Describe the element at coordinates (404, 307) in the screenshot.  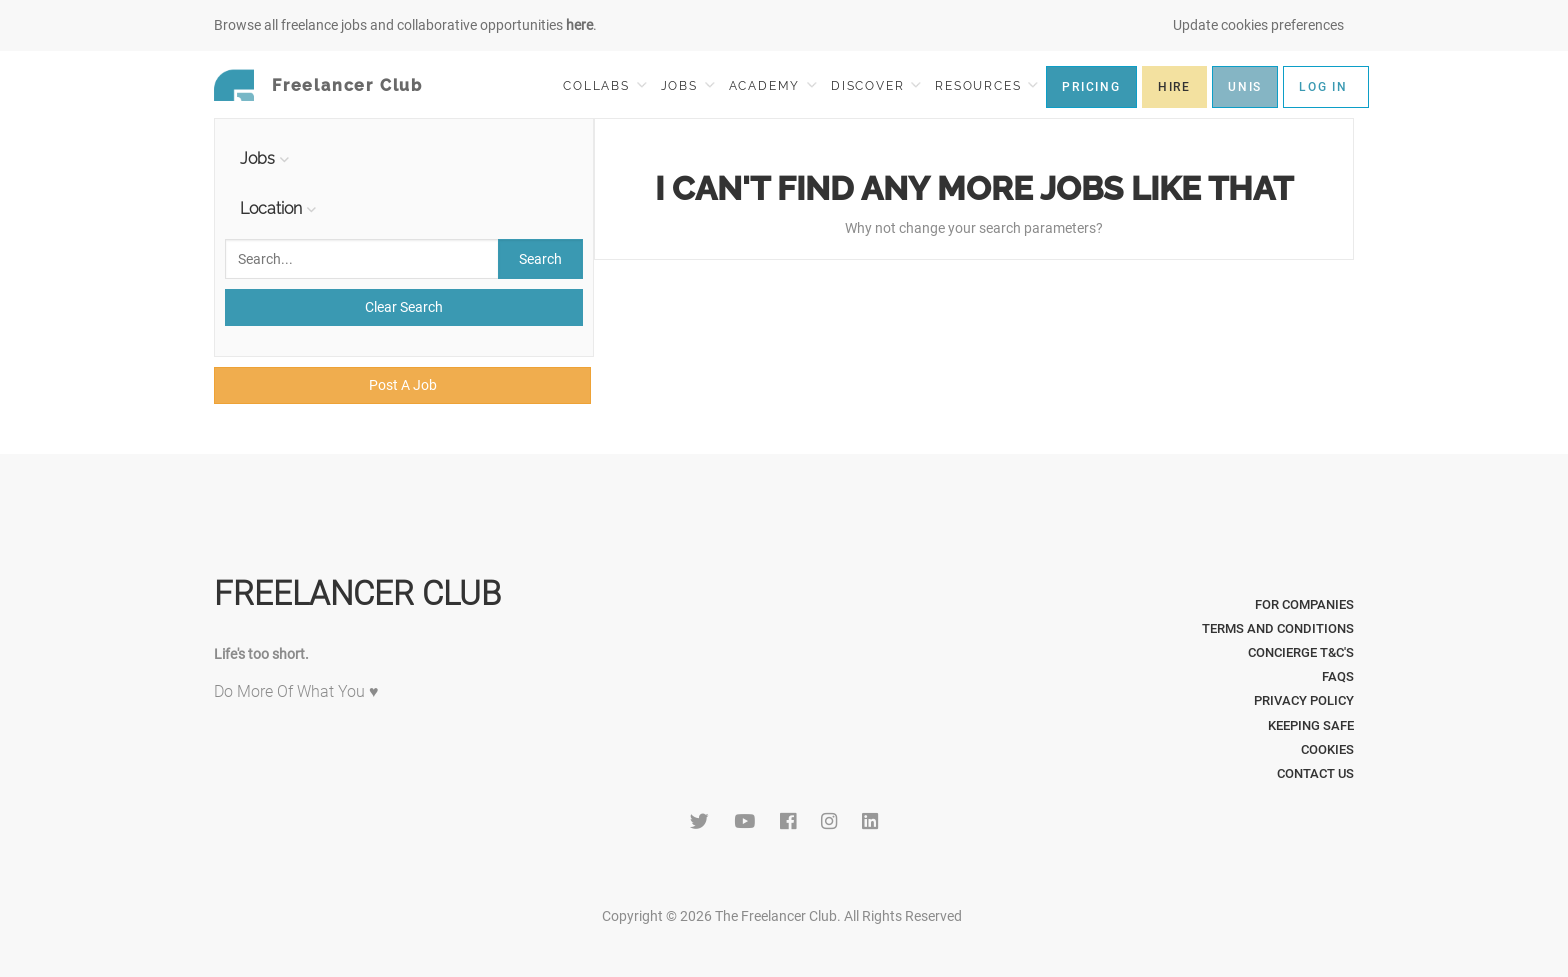
I see `Clear Search` at that location.